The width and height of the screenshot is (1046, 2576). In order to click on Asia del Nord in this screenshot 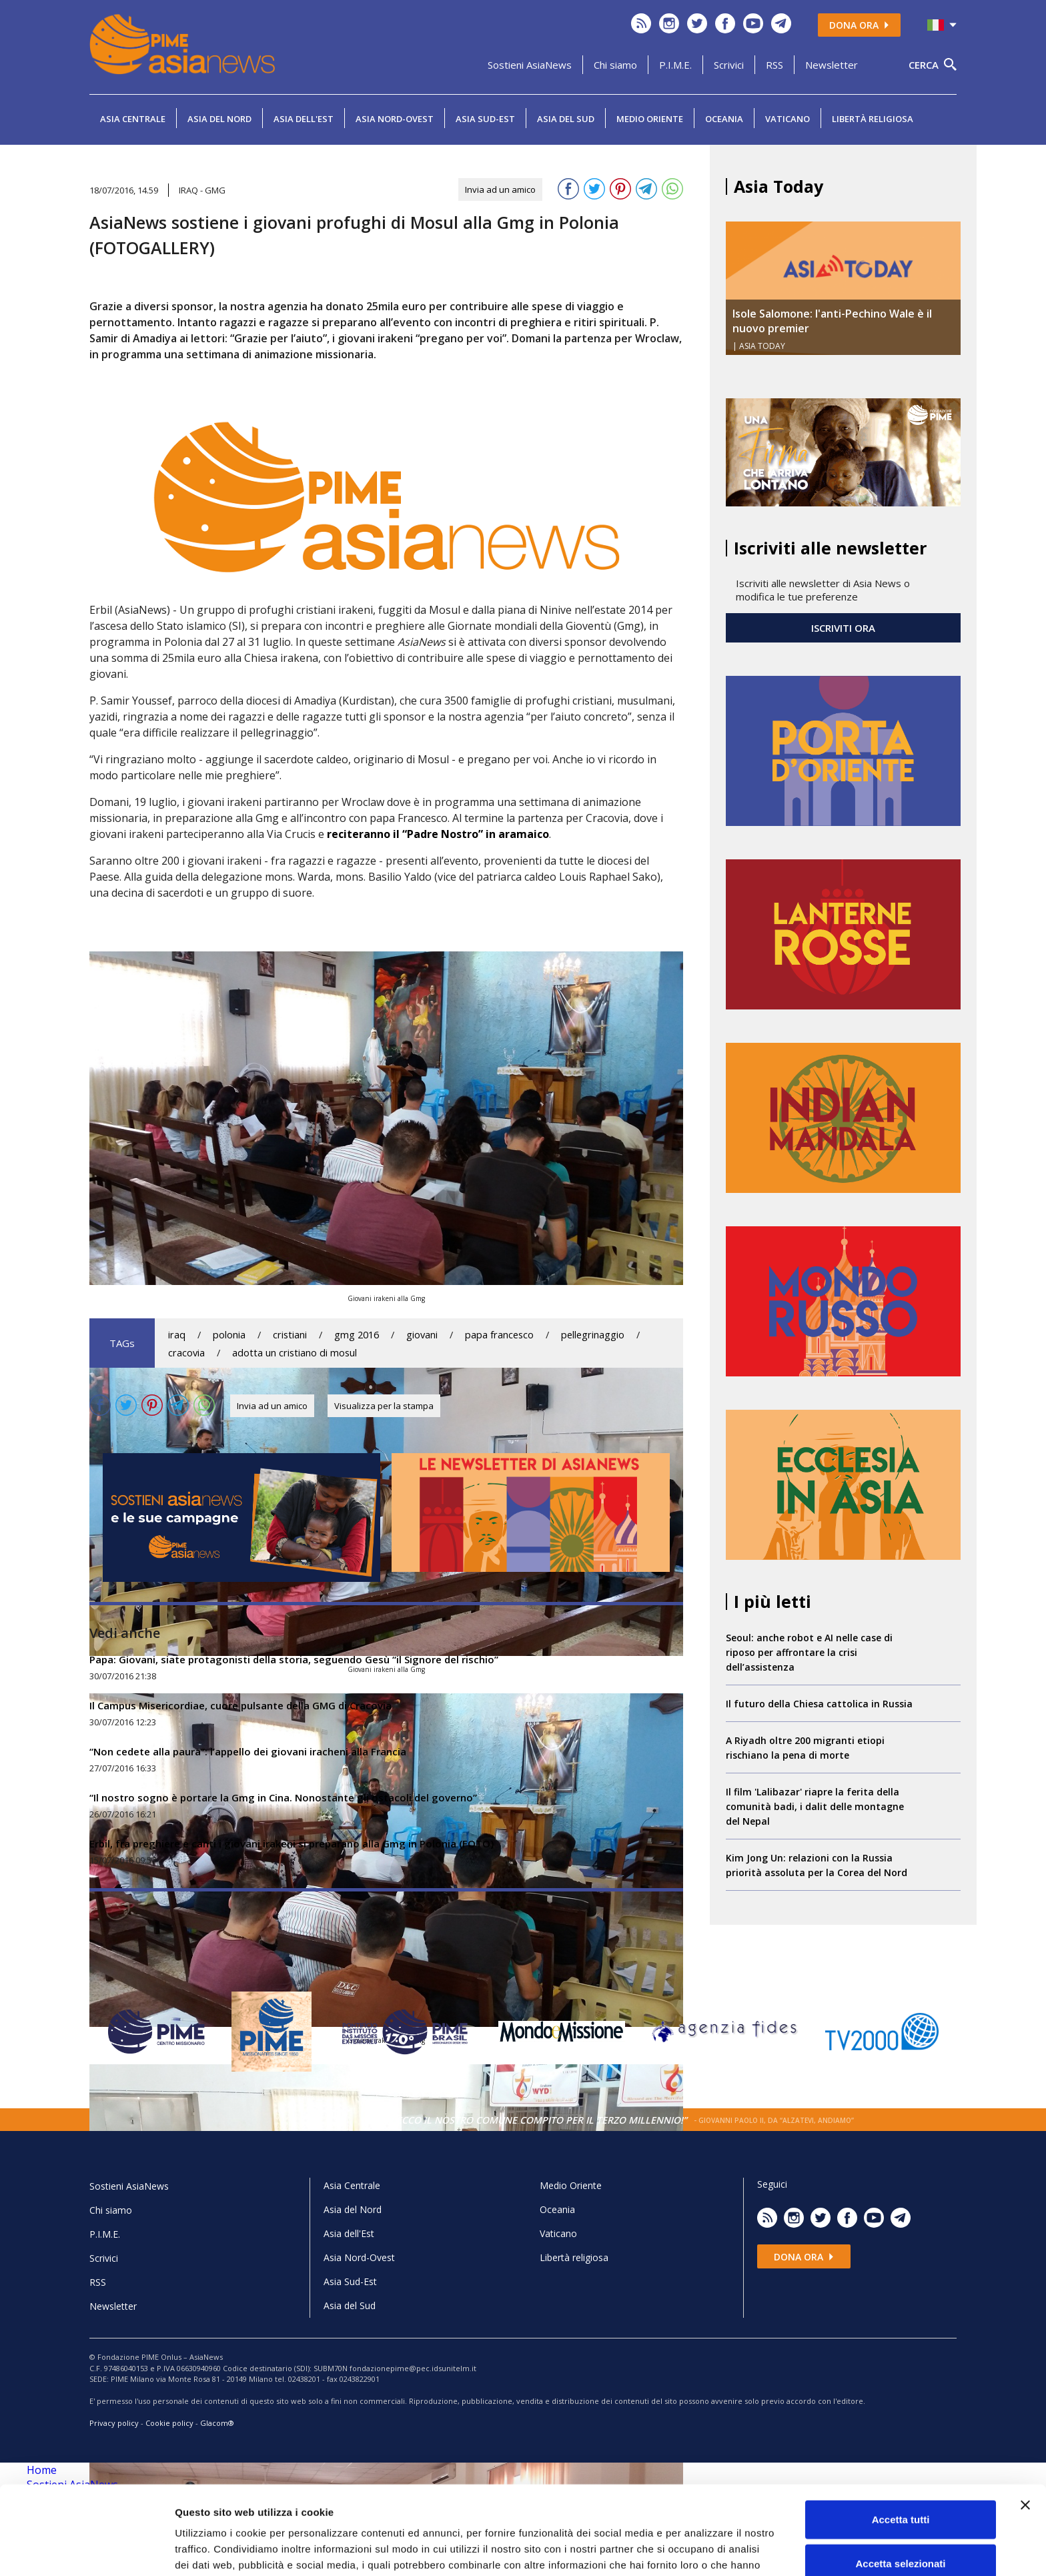, I will do `click(219, 119)`.